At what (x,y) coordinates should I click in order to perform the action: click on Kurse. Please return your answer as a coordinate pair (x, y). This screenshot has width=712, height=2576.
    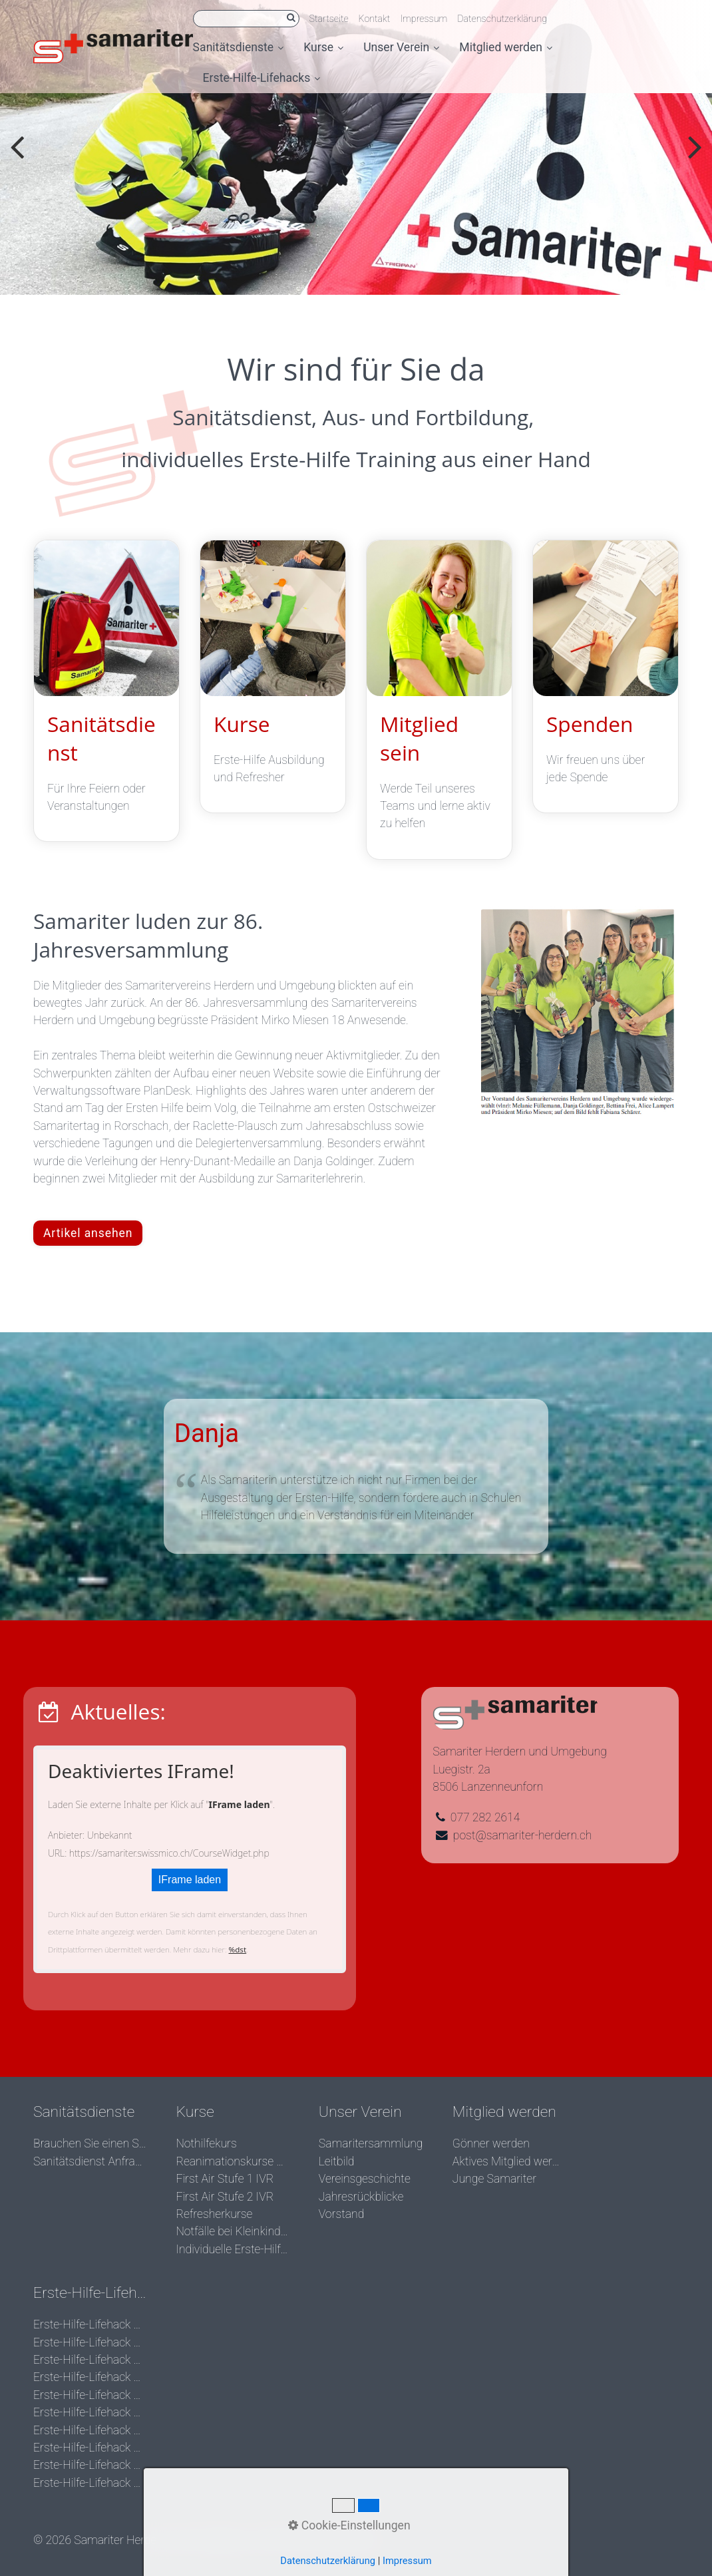
    Looking at the image, I should click on (323, 47).